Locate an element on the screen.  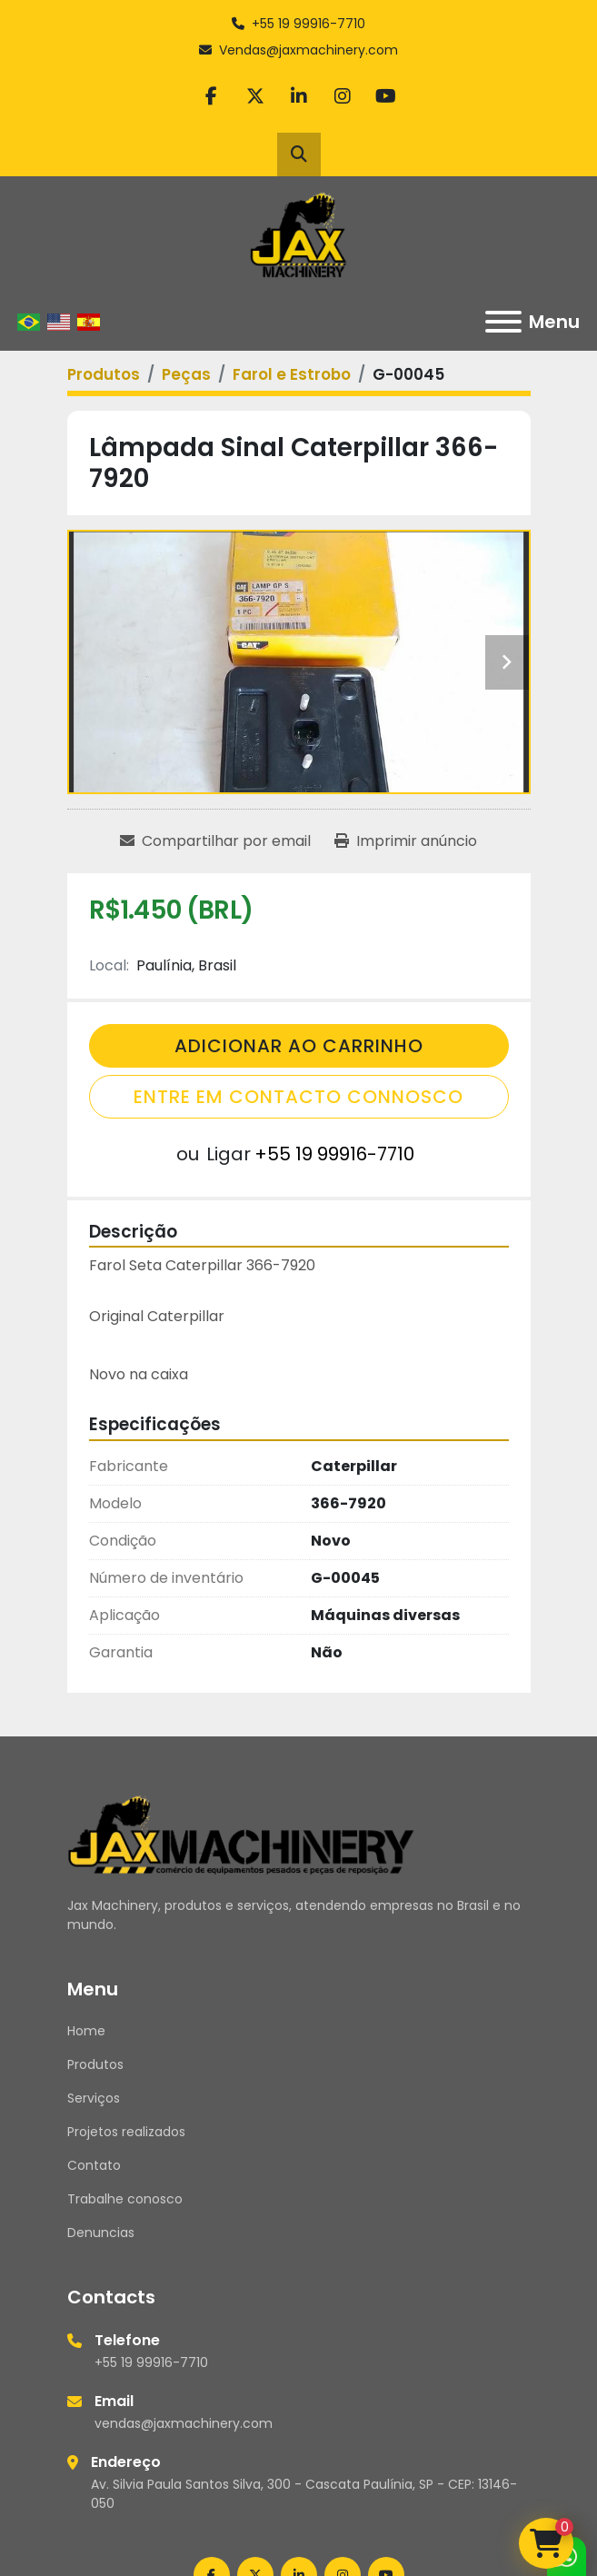
Entre em contacto connosco is located at coordinates (298, 1096).